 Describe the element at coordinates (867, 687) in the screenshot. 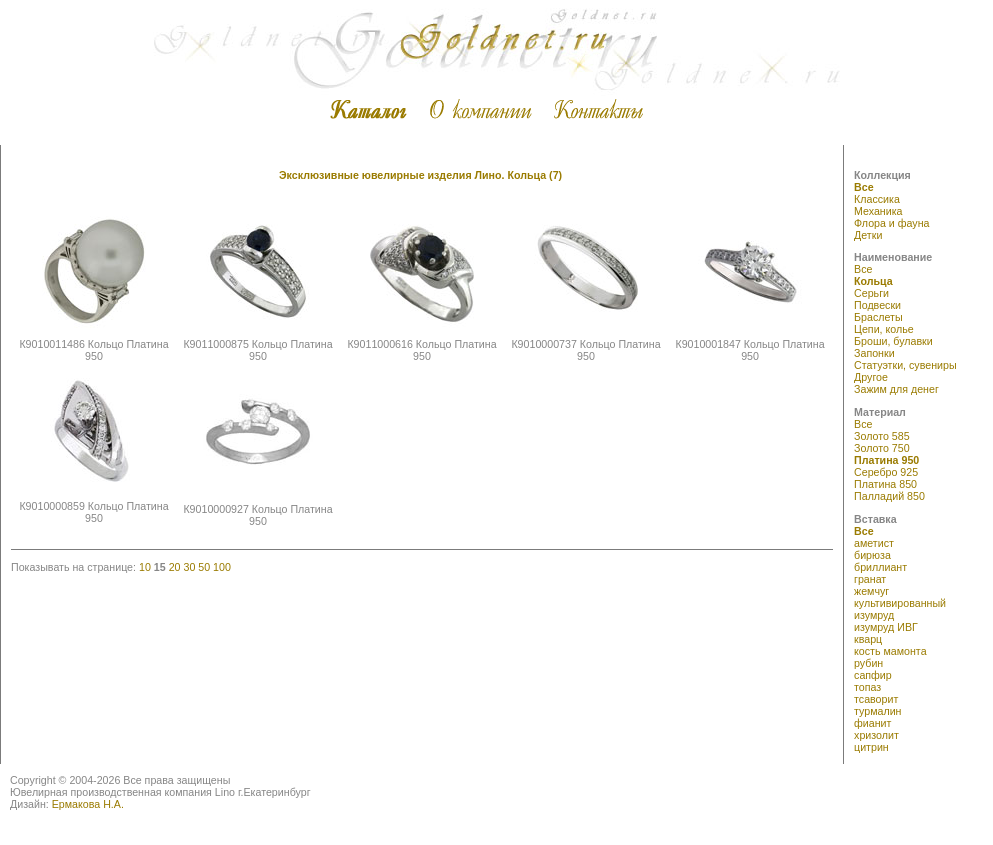

I see `топаз` at that location.